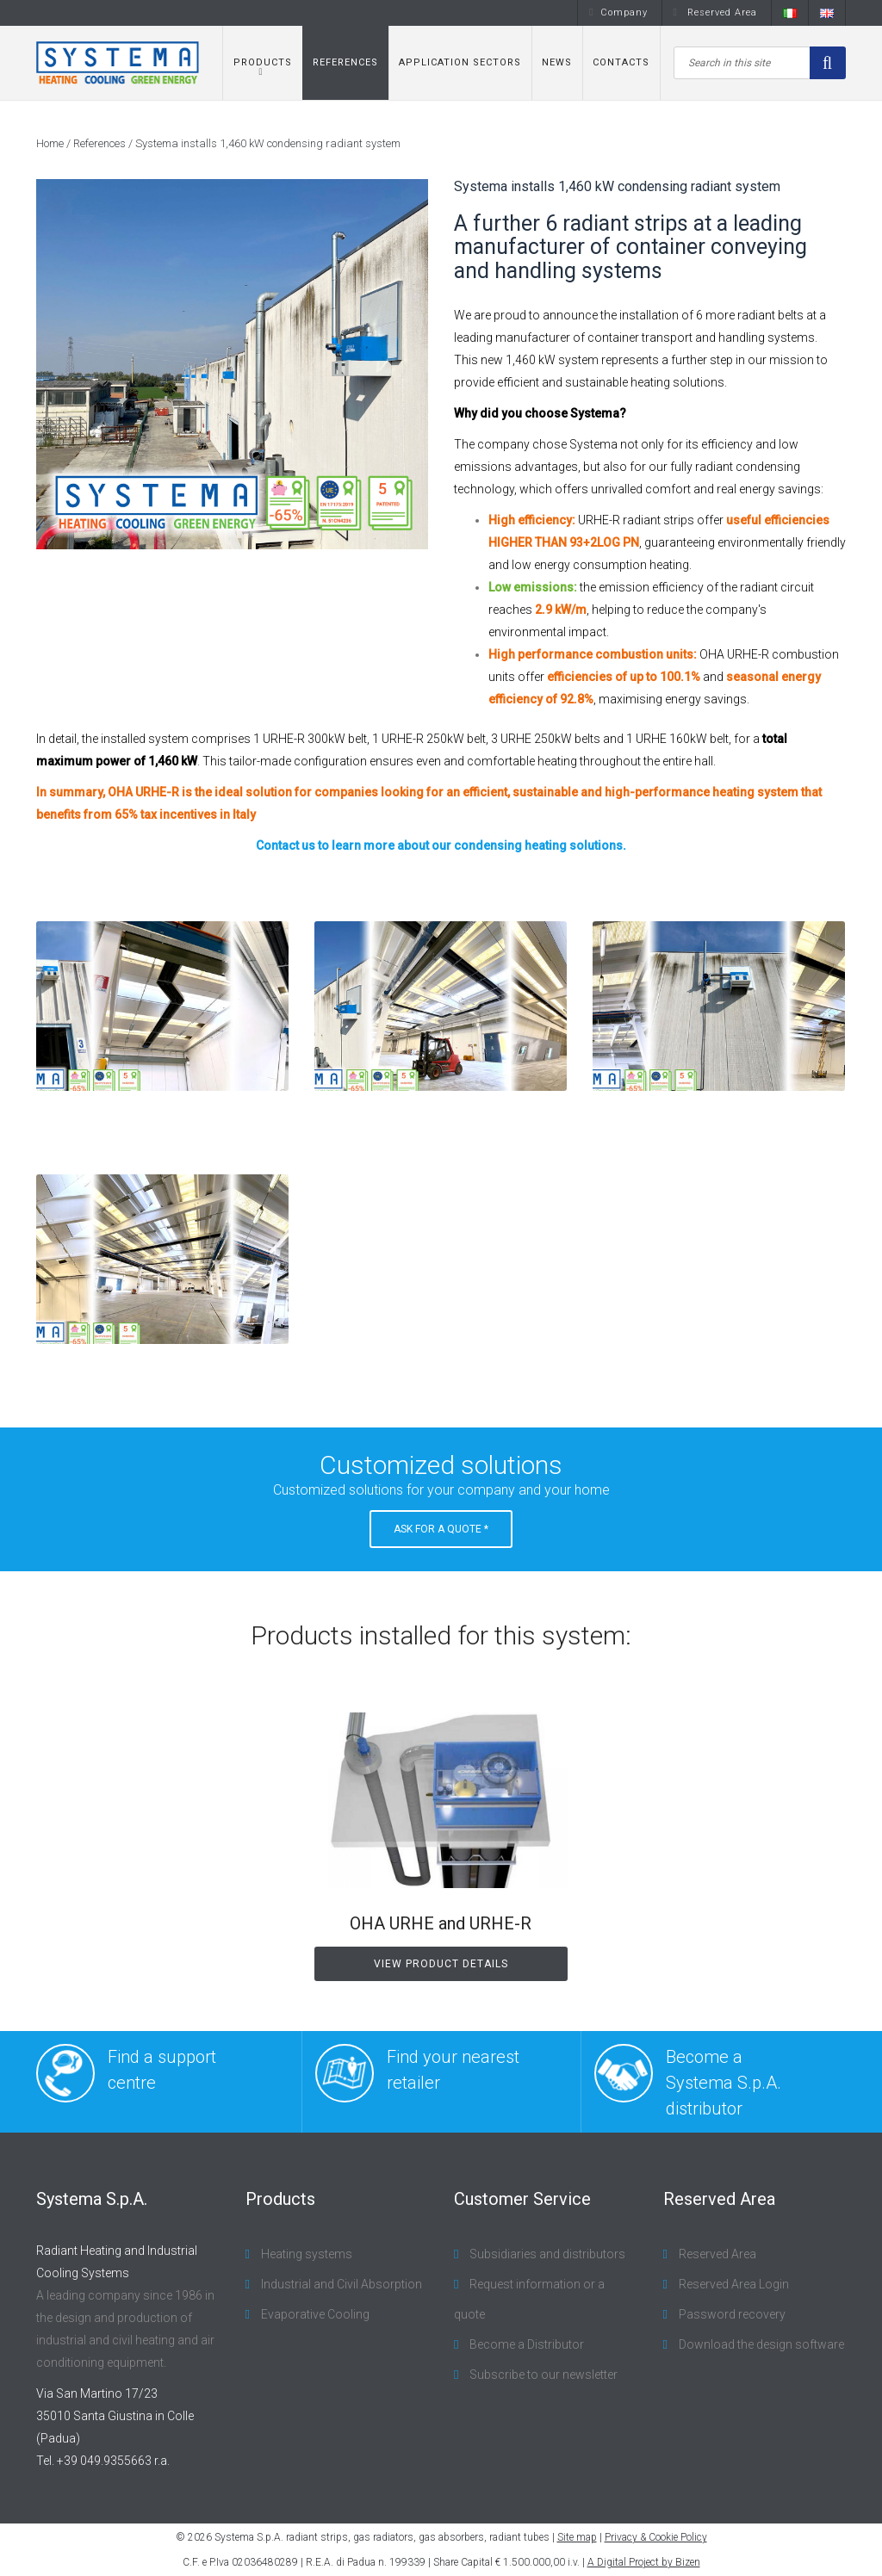  What do you see at coordinates (305, 2254) in the screenshot?
I see `Heating systems` at bounding box center [305, 2254].